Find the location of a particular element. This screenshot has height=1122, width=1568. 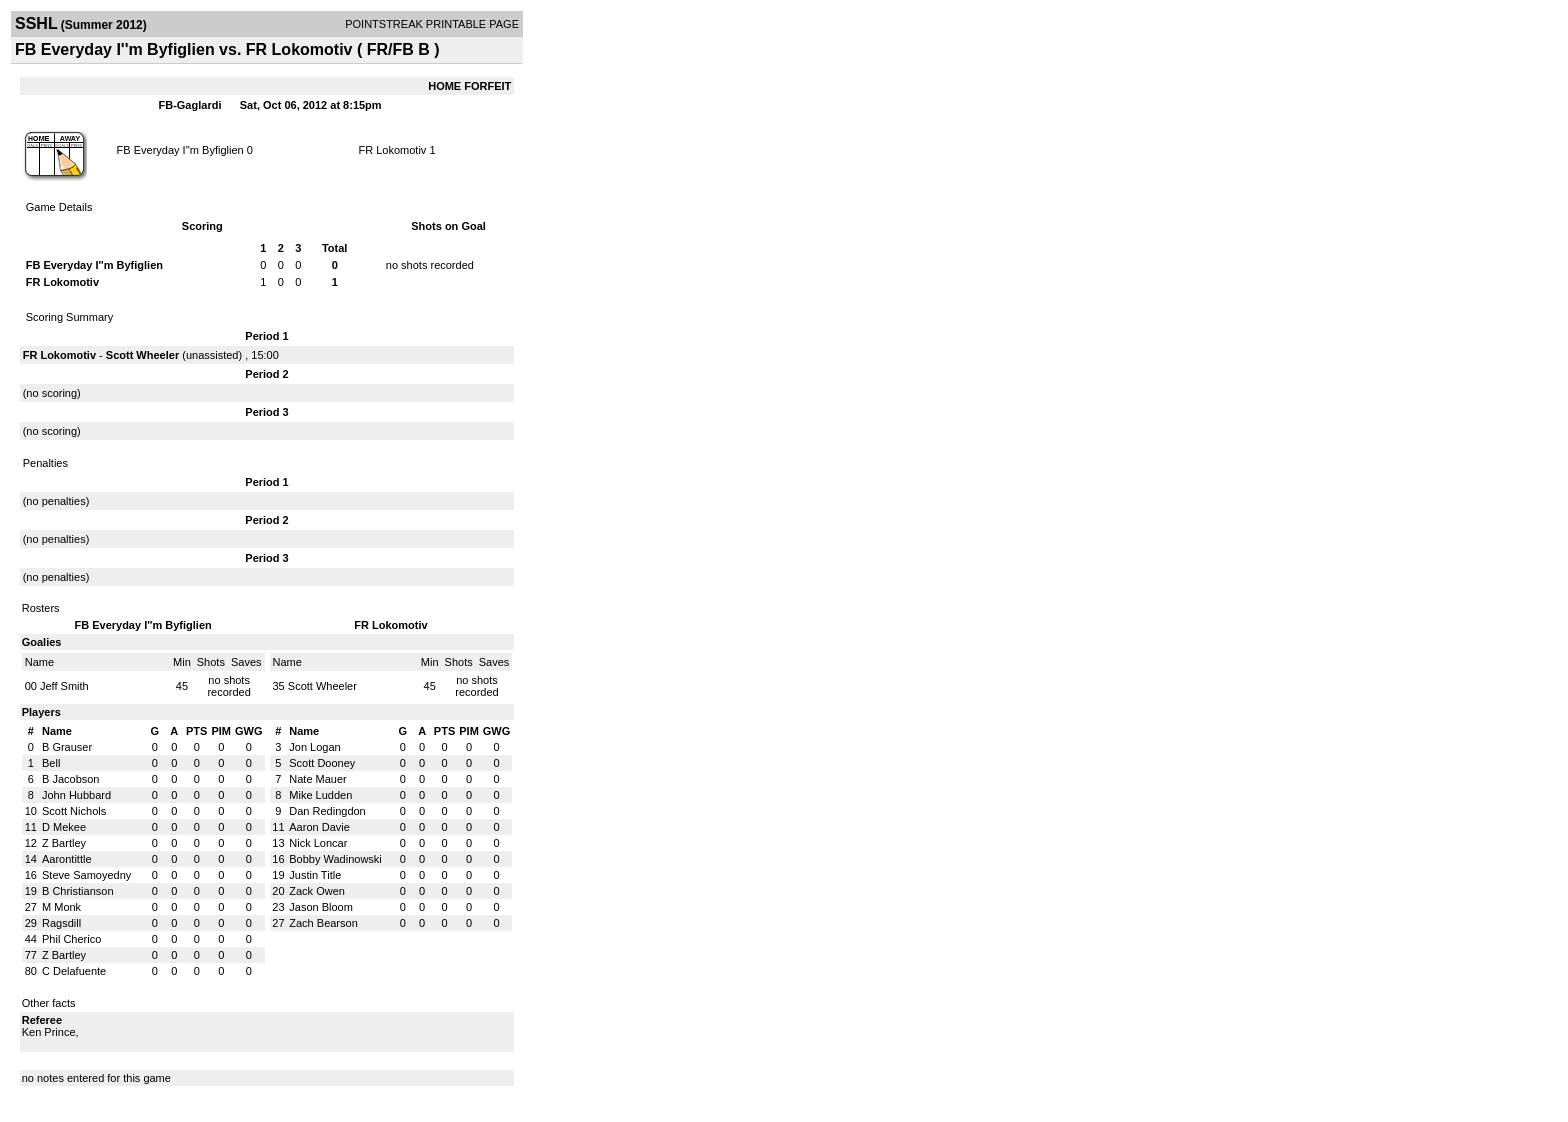

B Grauser is located at coordinates (67, 747).